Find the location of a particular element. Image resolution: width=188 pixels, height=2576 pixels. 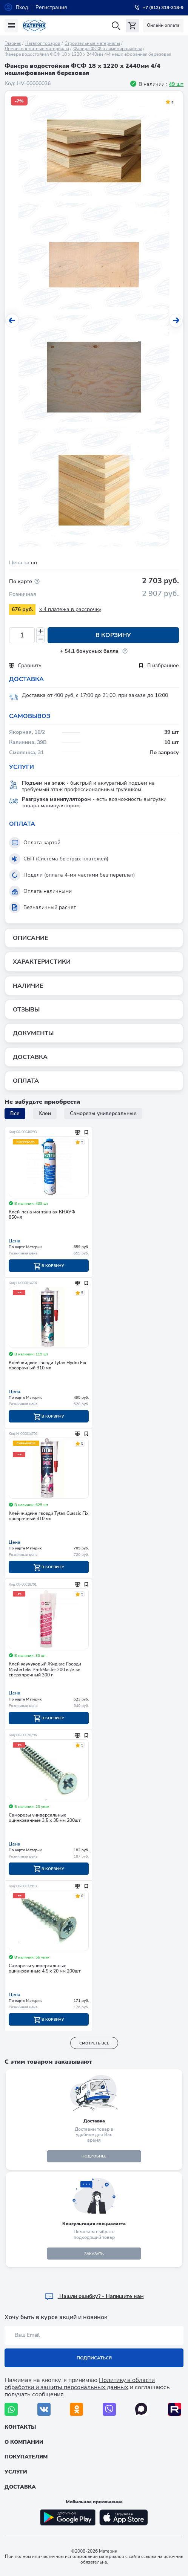

Клеи is located at coordinates (45, 1113).